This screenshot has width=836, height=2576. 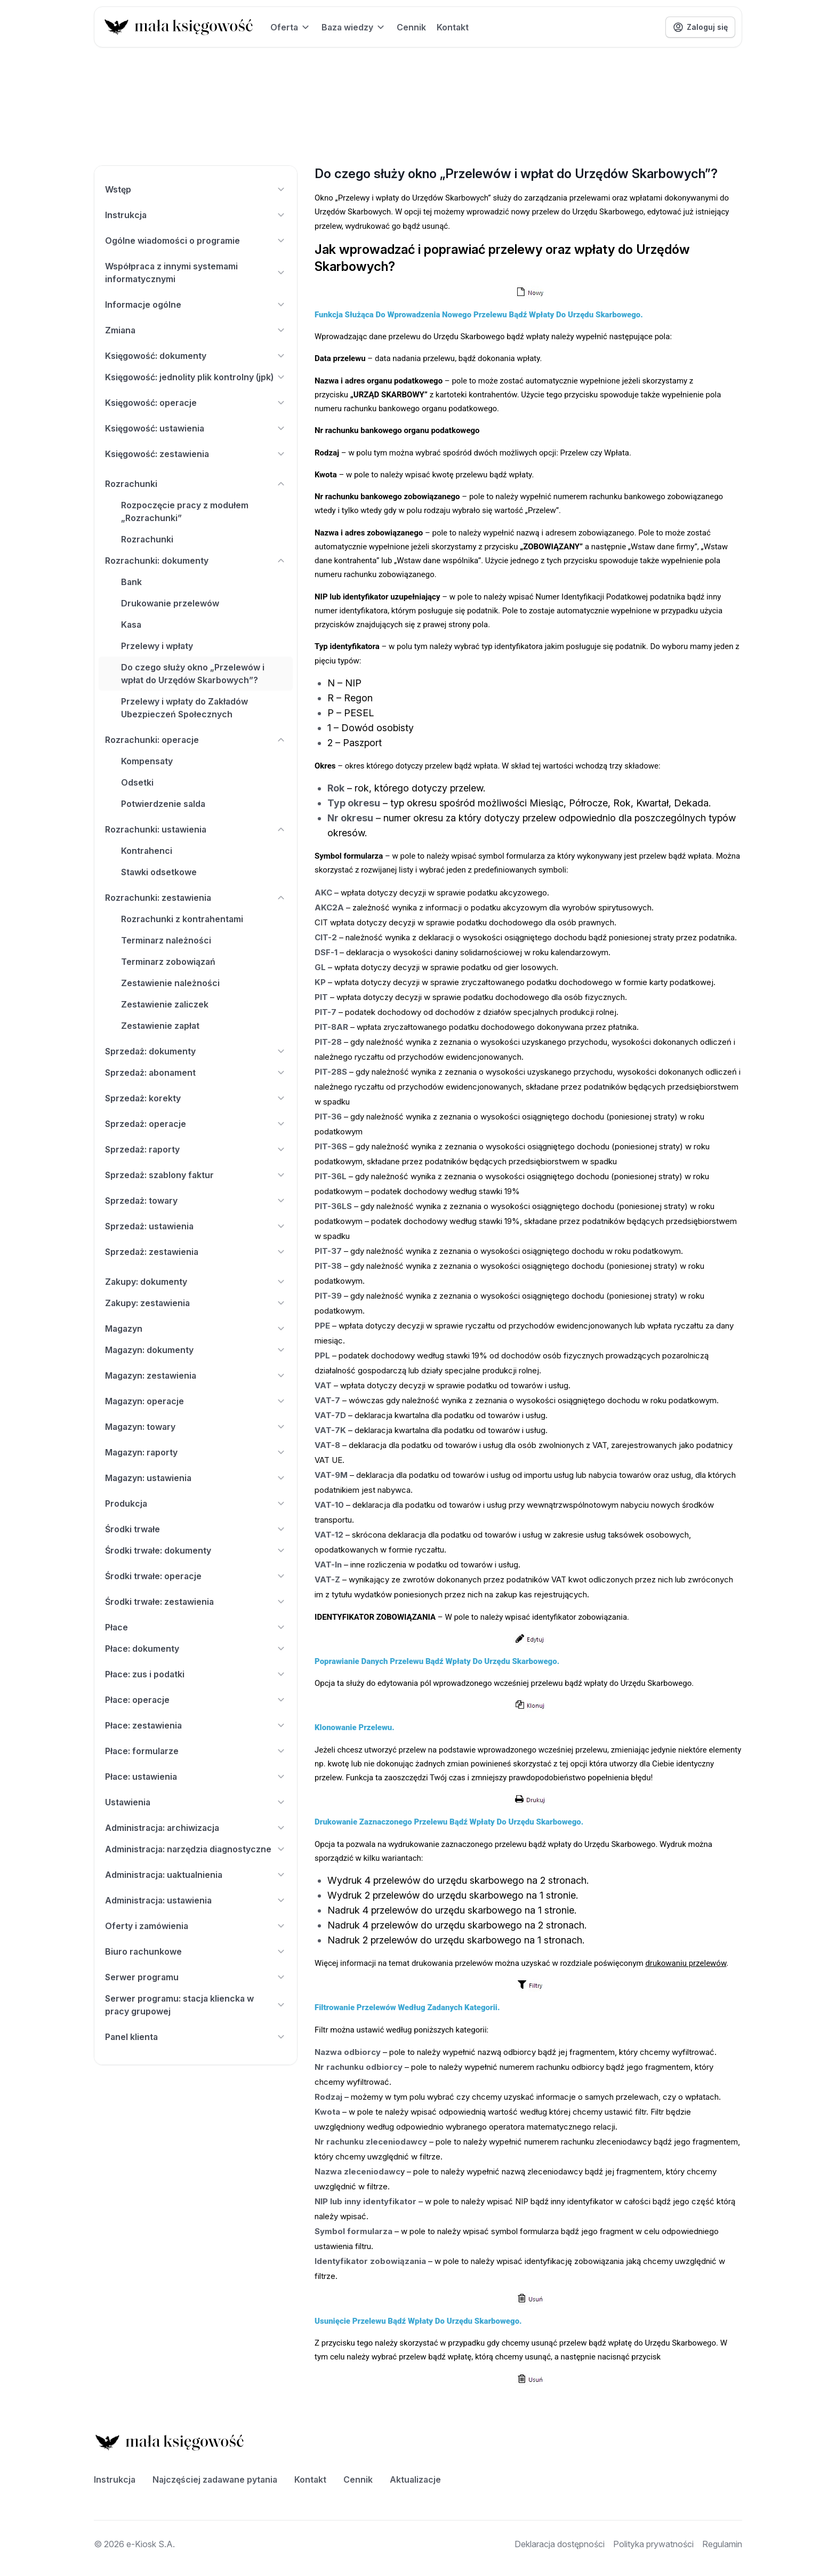 What do you see at coordinates (163, 803) in the screenshot?
I see `Potwierdzenie salda` at bounding box center [163, 803].